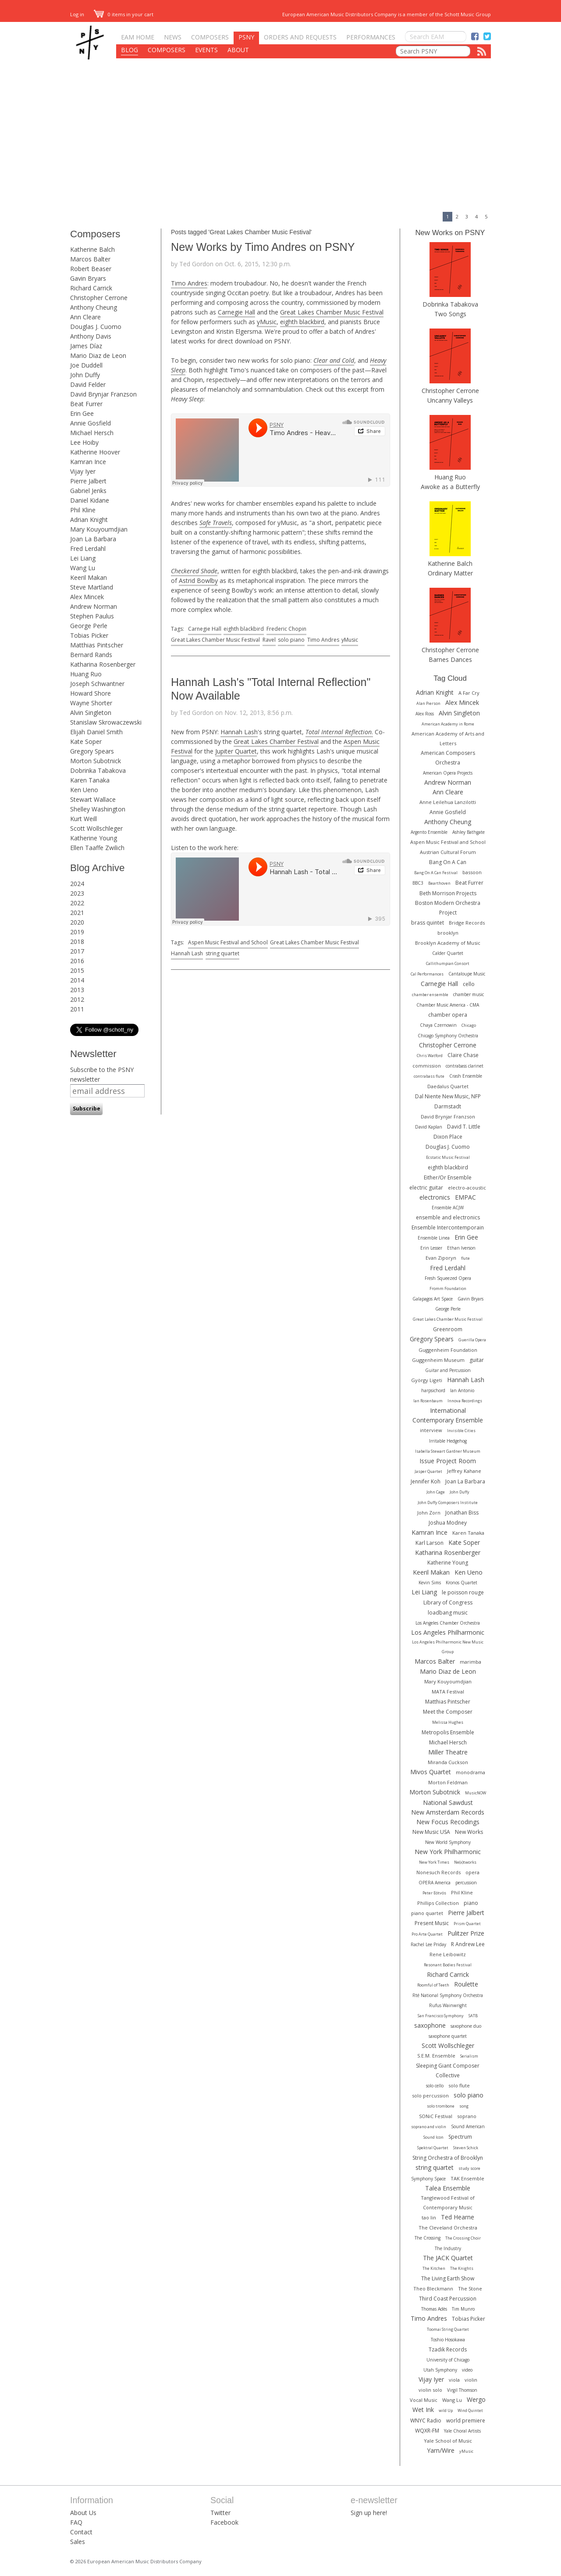 The height and width of the screenshot is (2576, 561). I want to click on guitar, so click(476, 1360).